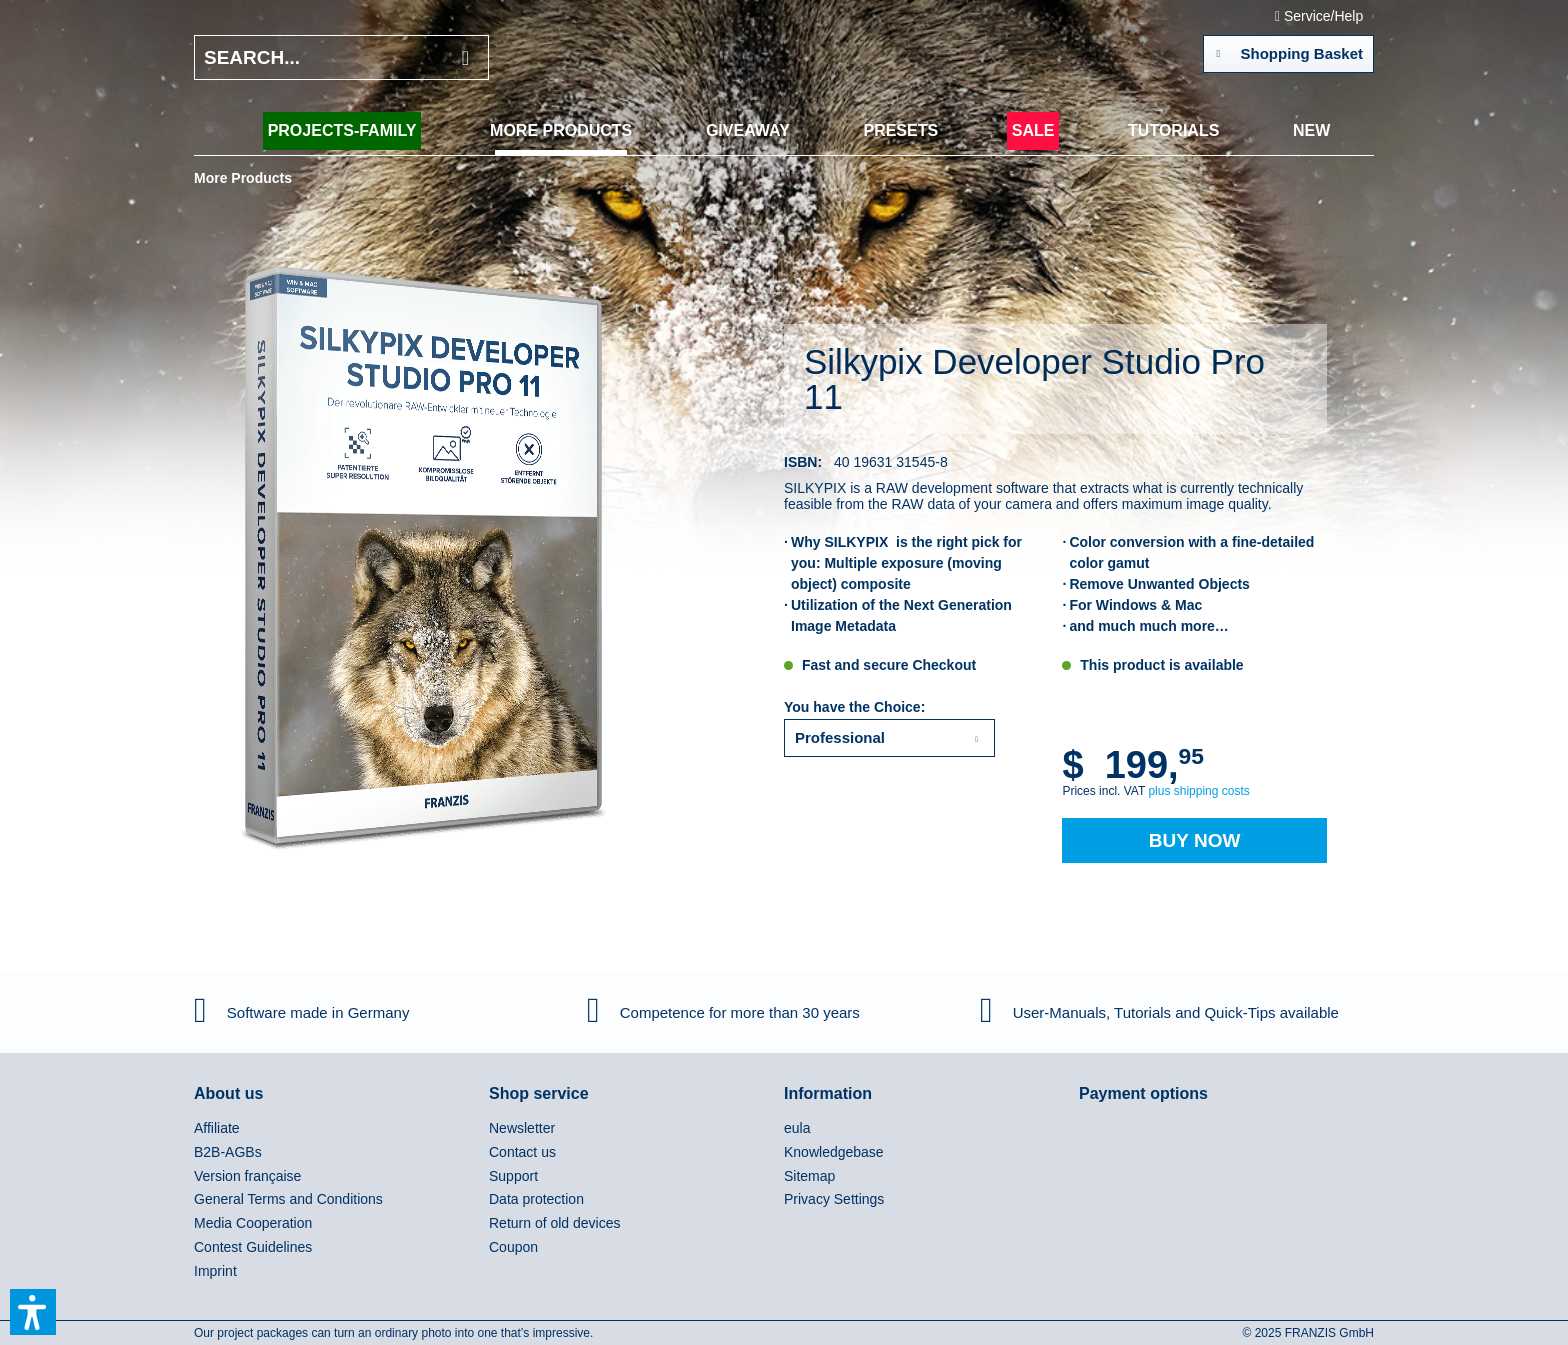 The image size is (1568, 1345). I want to click on [button], so click(33, 1312).